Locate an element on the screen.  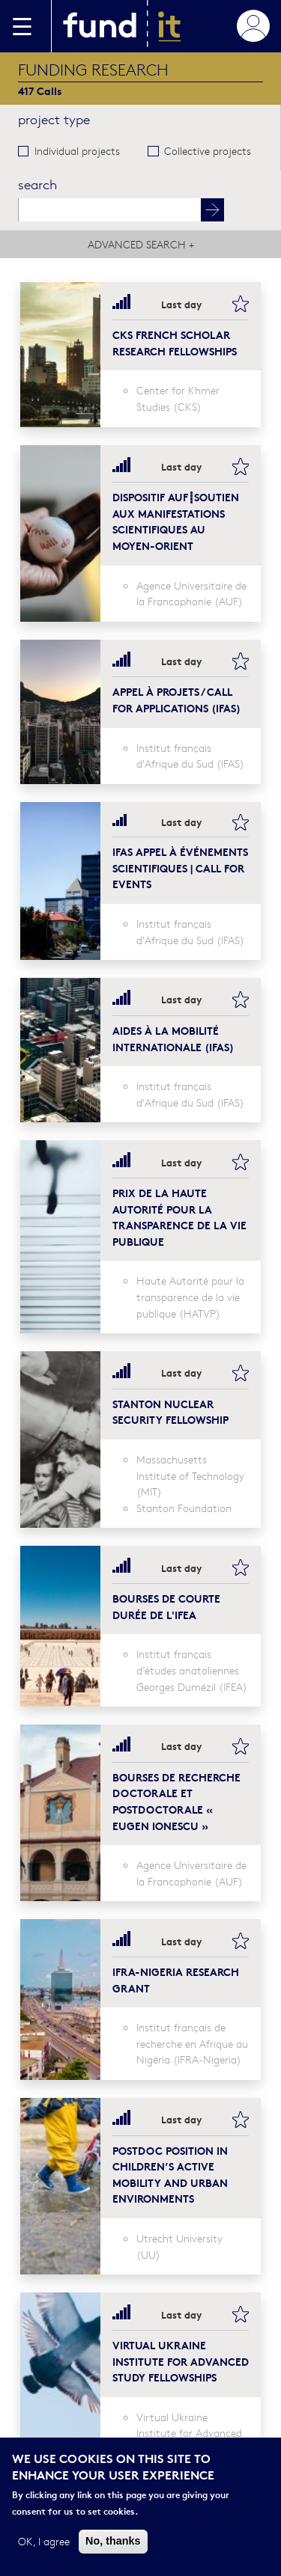
BOURSES DE RECHERCHE DOCTORALE ET POSTDOCTORALE « EUGEN IONESCU » is located at coordinates (176, 1801).